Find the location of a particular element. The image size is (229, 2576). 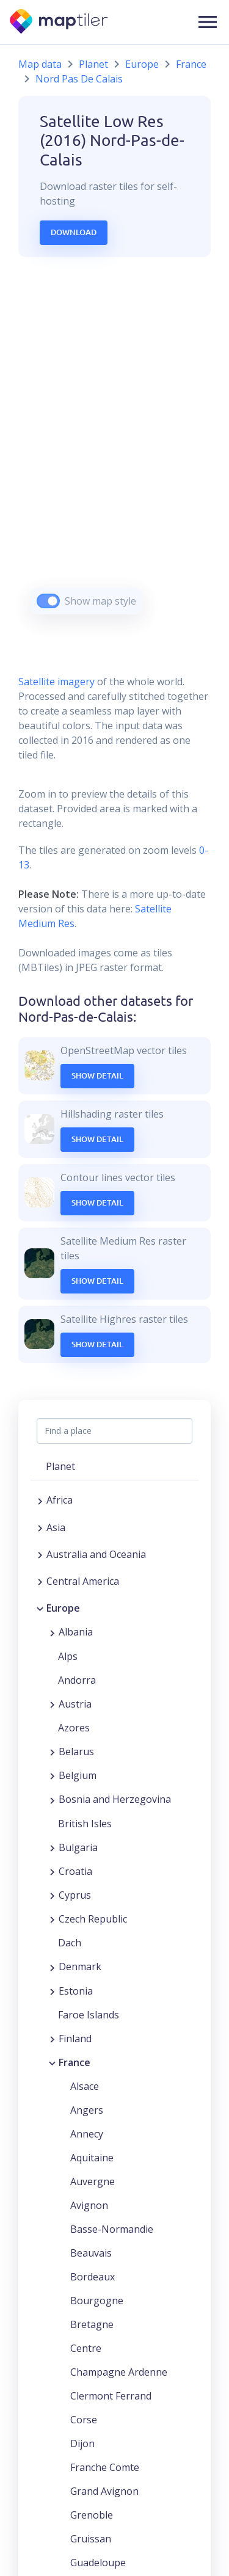

Clermont Ferrand [button] is located at coordinates (110, 2396).